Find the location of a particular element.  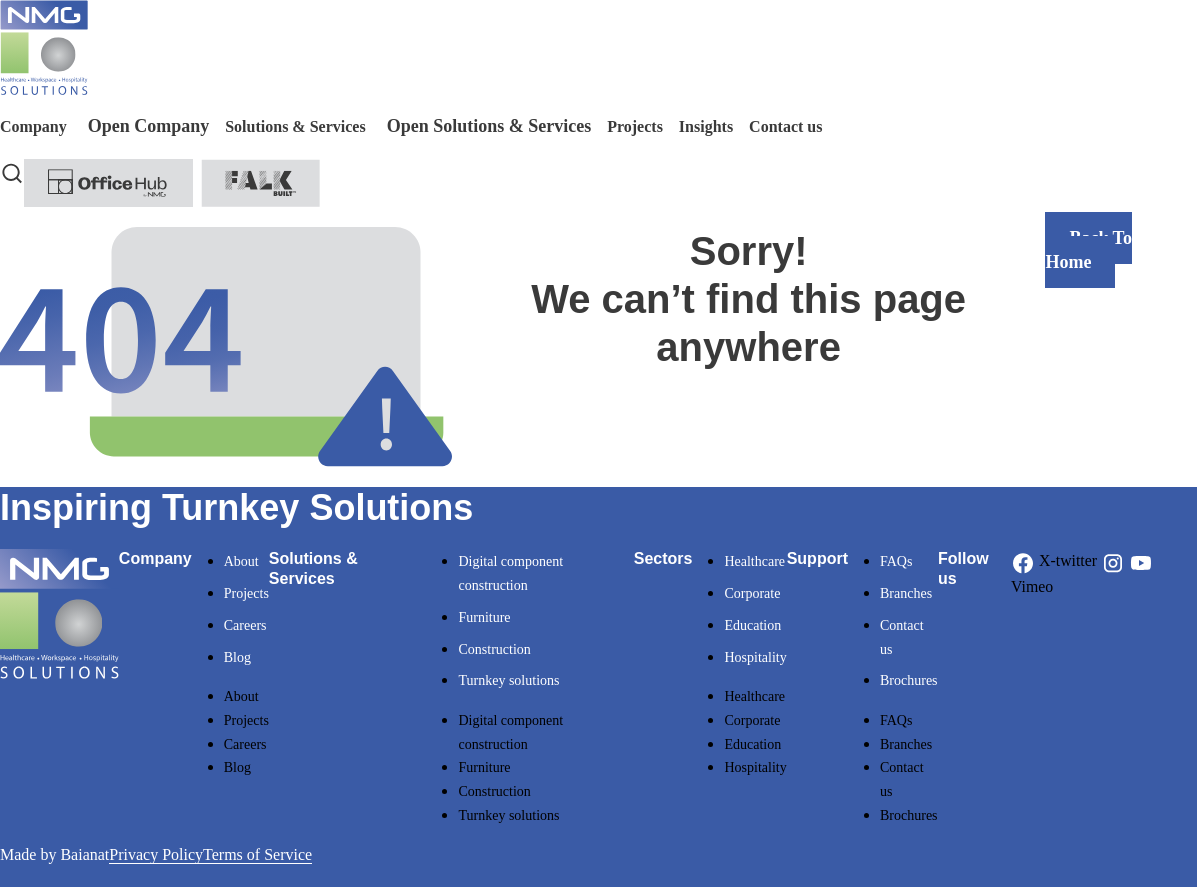

Furniture is located at coordinates (484, 617).